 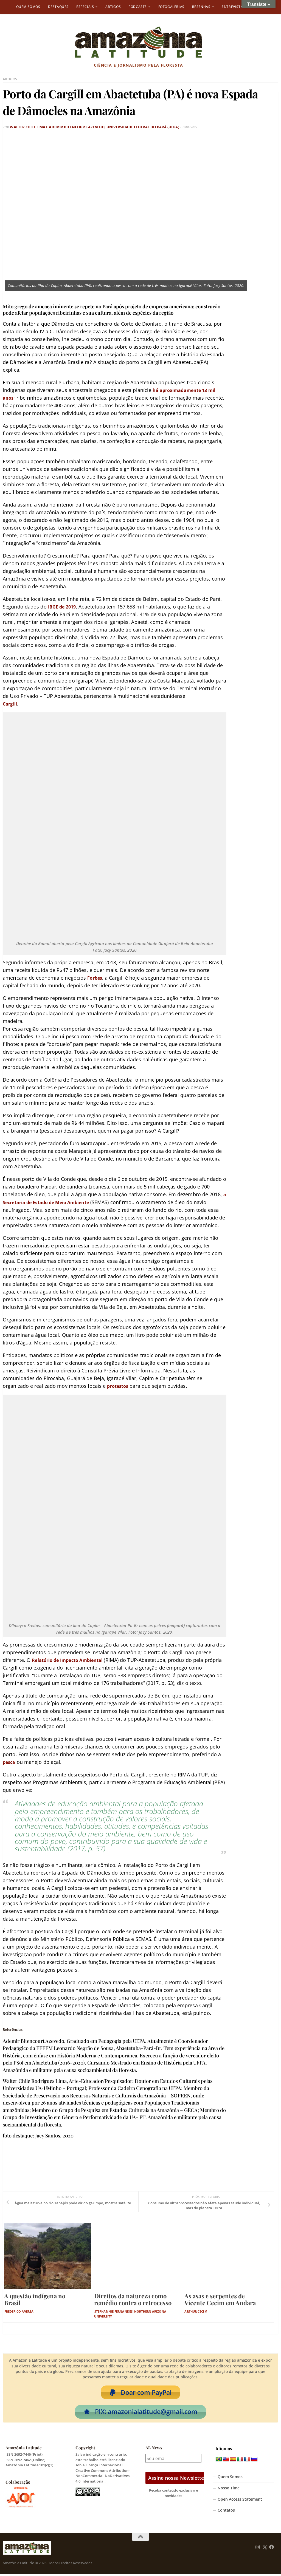 What do you see at coordinates (28, 6) in the screenshot?
I see `Quem Somos` at bounding box center [28, 6].